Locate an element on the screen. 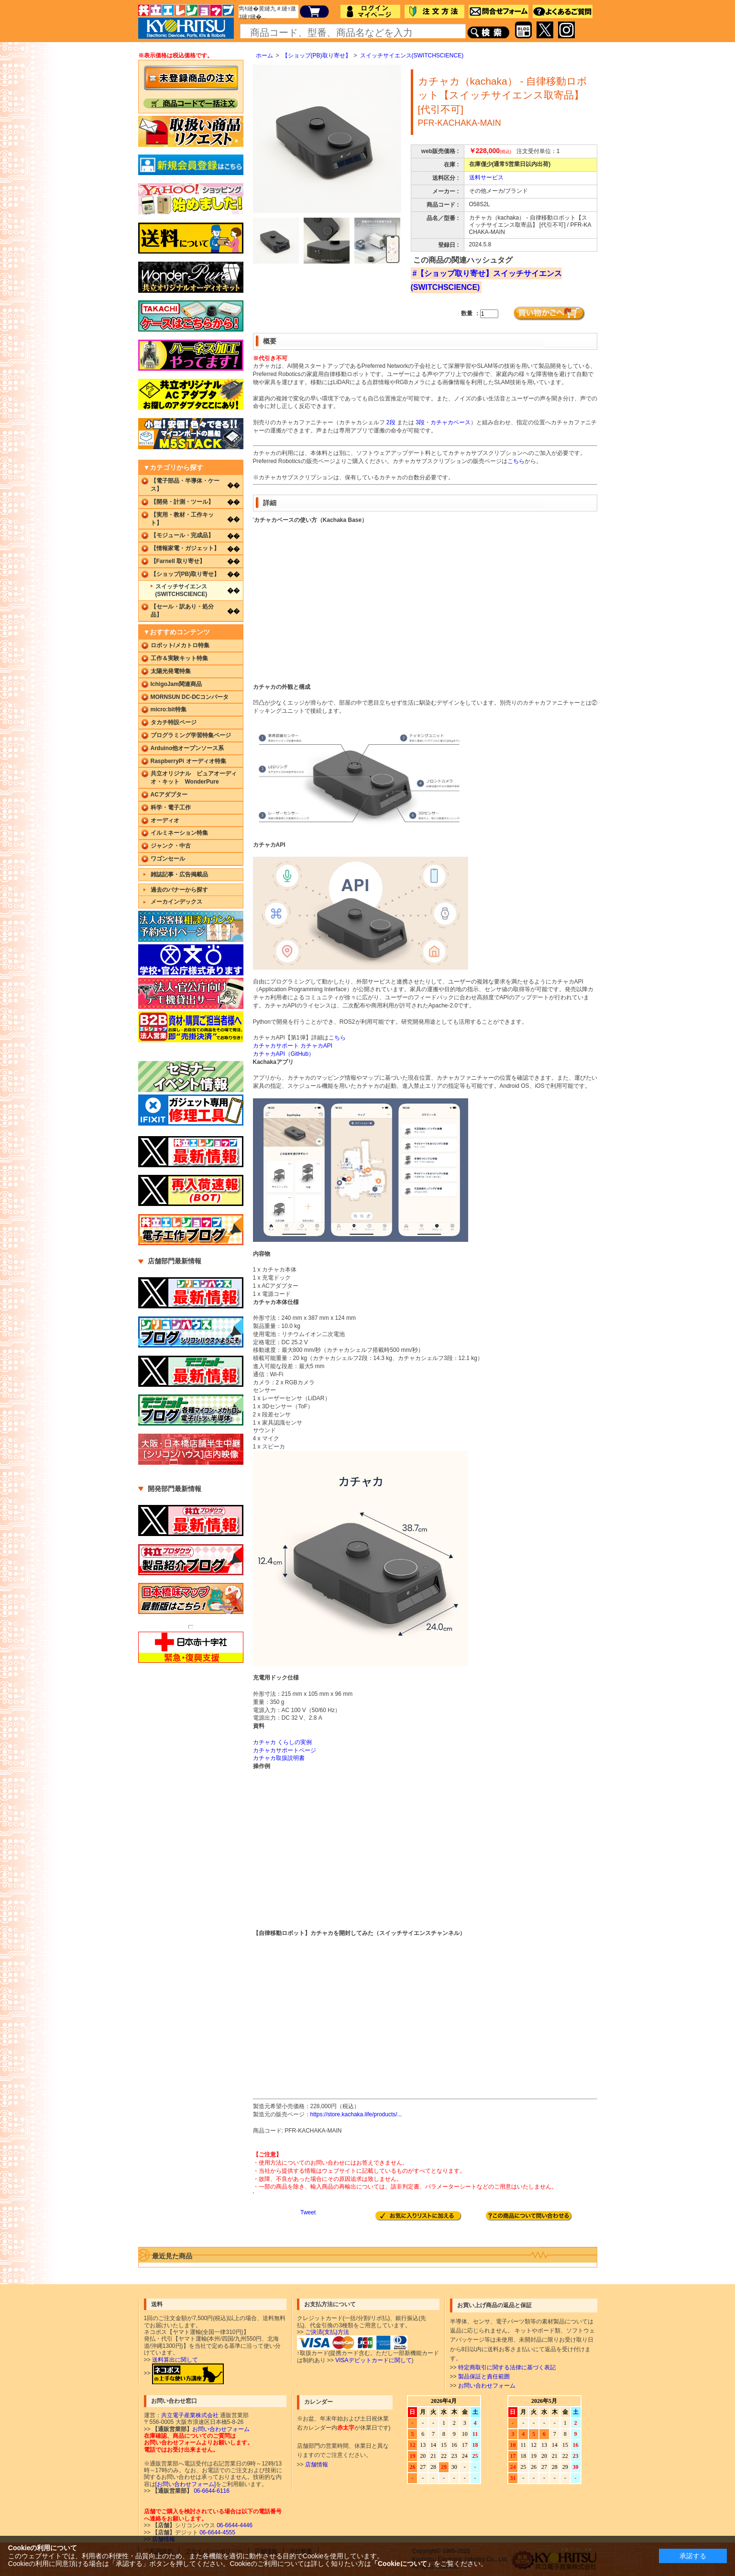 This screenshot has height=2576, width=735. スイッチサイエンス(SWITCHSCIENCE) is located at coordinates (412, 55).